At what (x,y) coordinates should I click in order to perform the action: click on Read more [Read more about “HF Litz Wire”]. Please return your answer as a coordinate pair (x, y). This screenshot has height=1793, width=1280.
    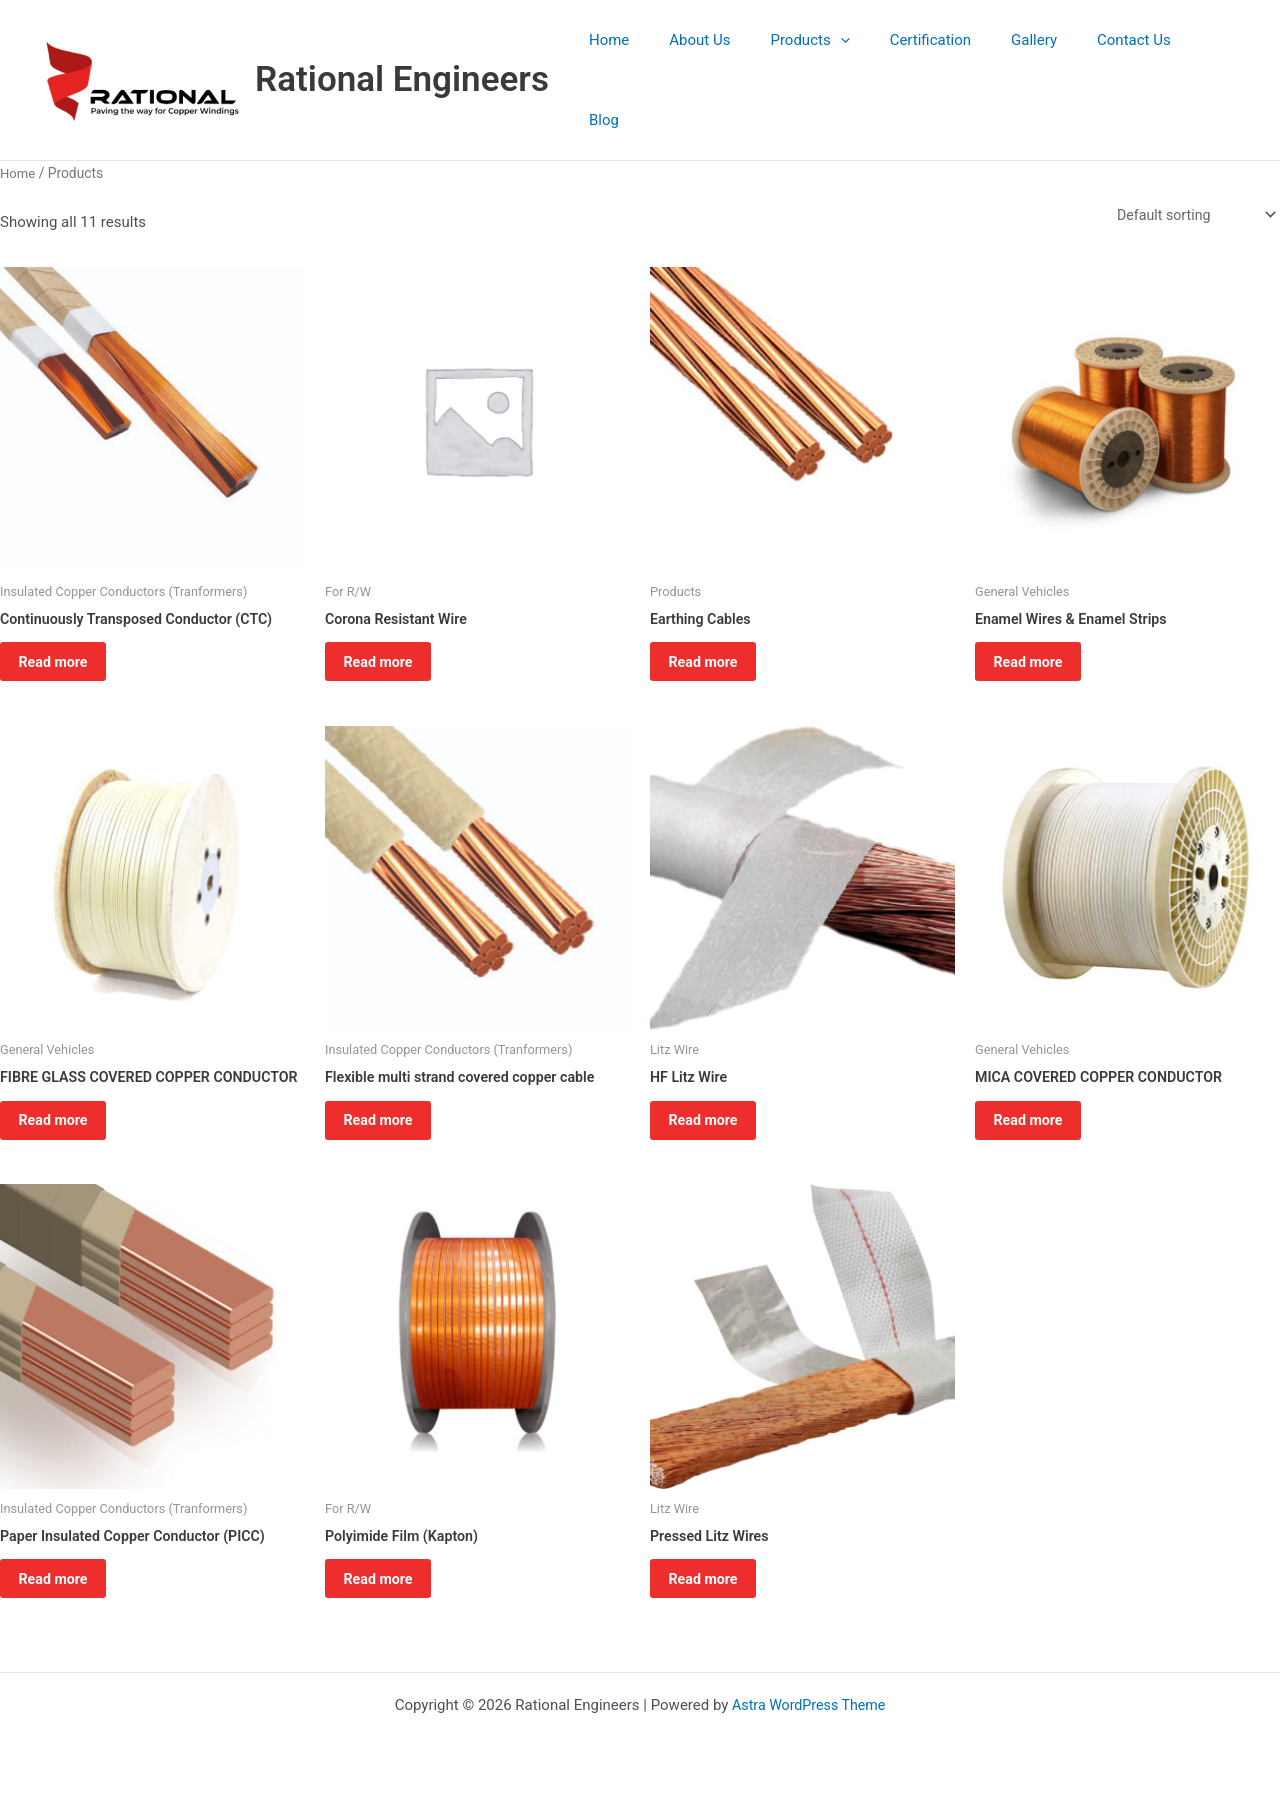
    Looking at the image, I should click on (716, 1098).